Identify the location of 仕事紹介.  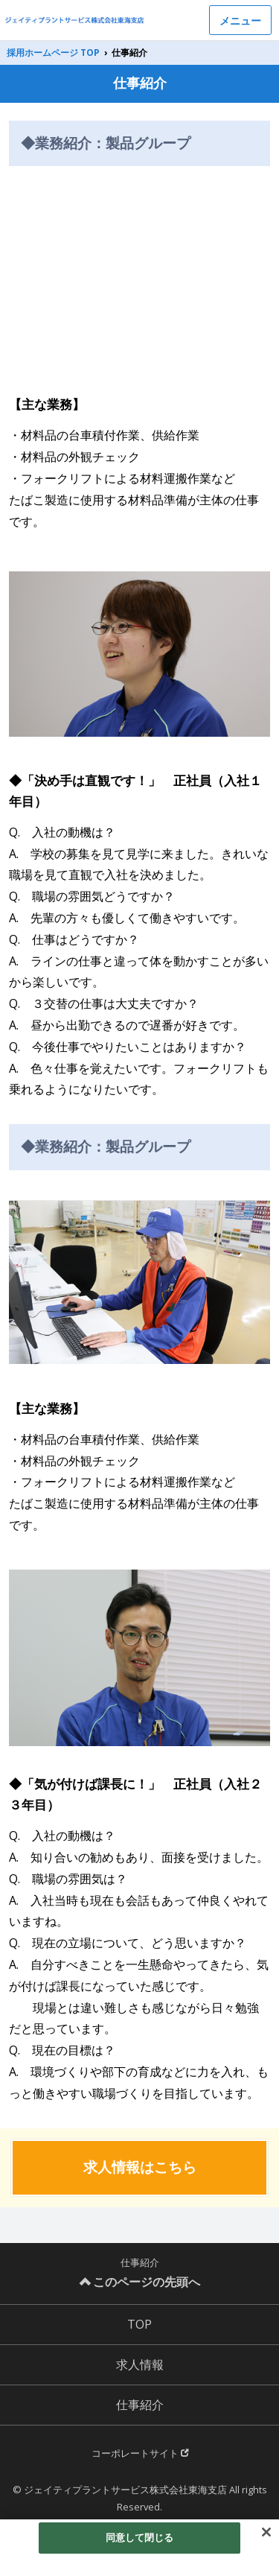
(140, 2404).